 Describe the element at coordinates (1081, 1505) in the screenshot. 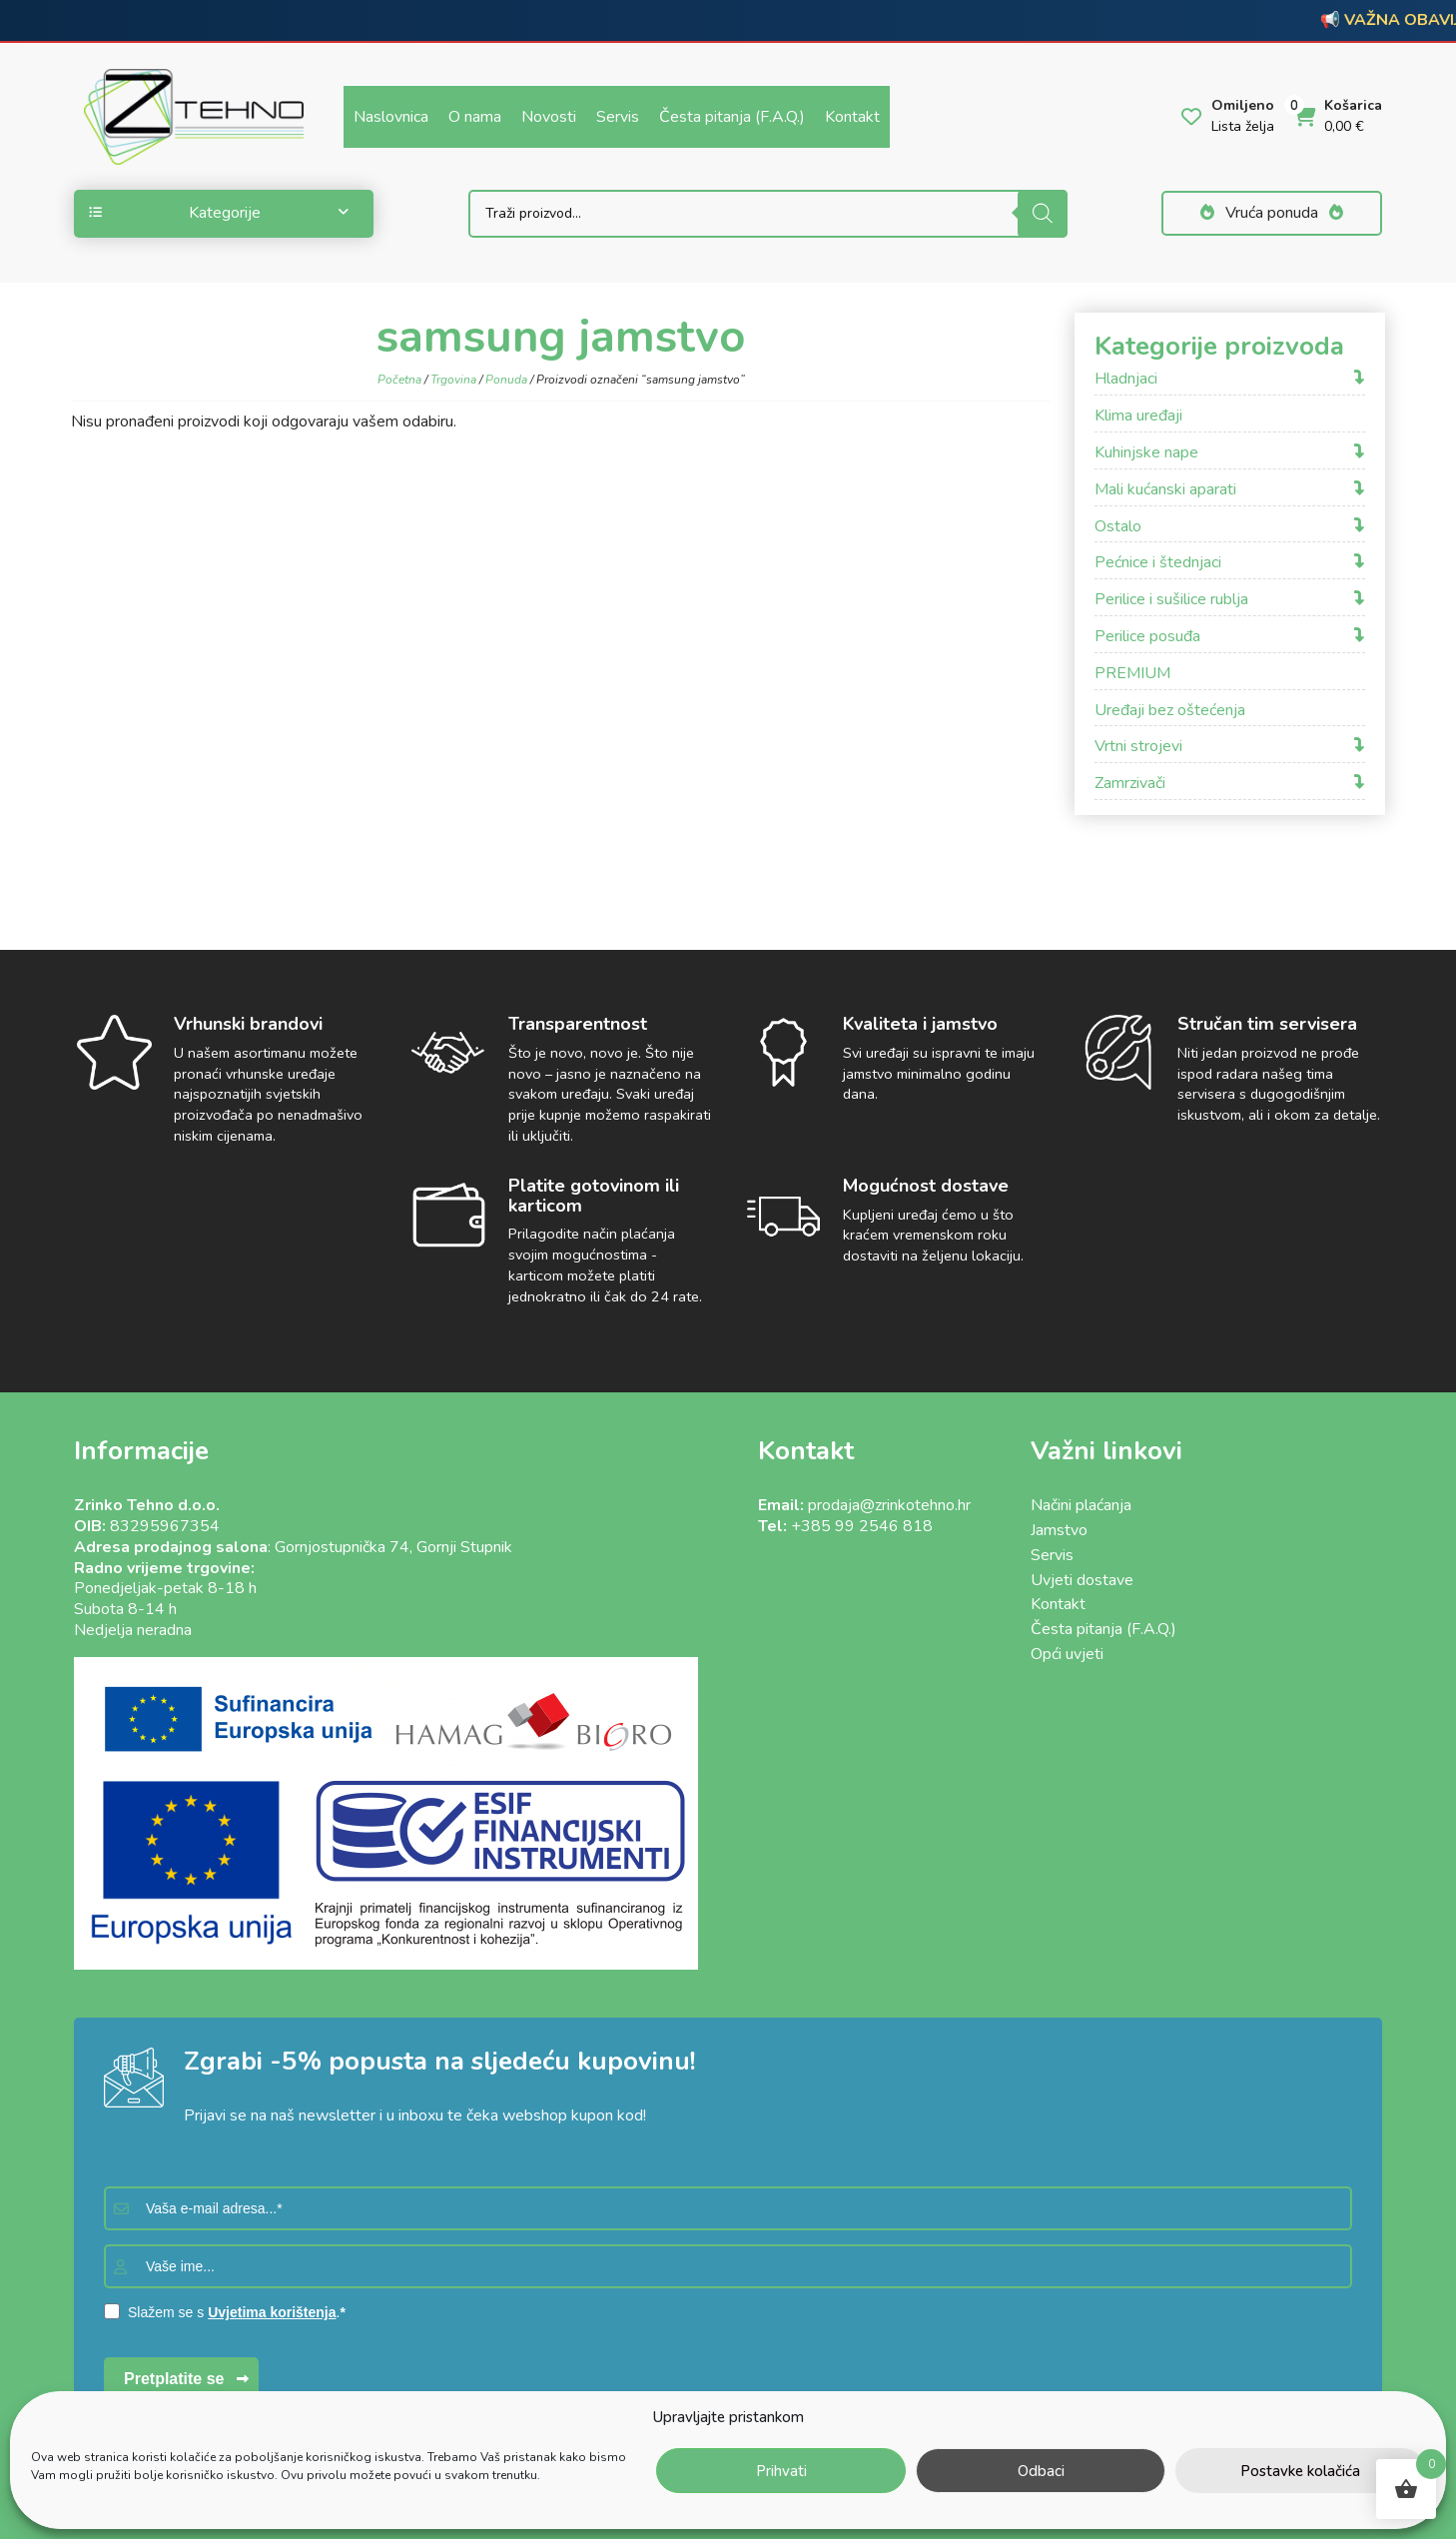

I see `Načini plaćanja` at that location.